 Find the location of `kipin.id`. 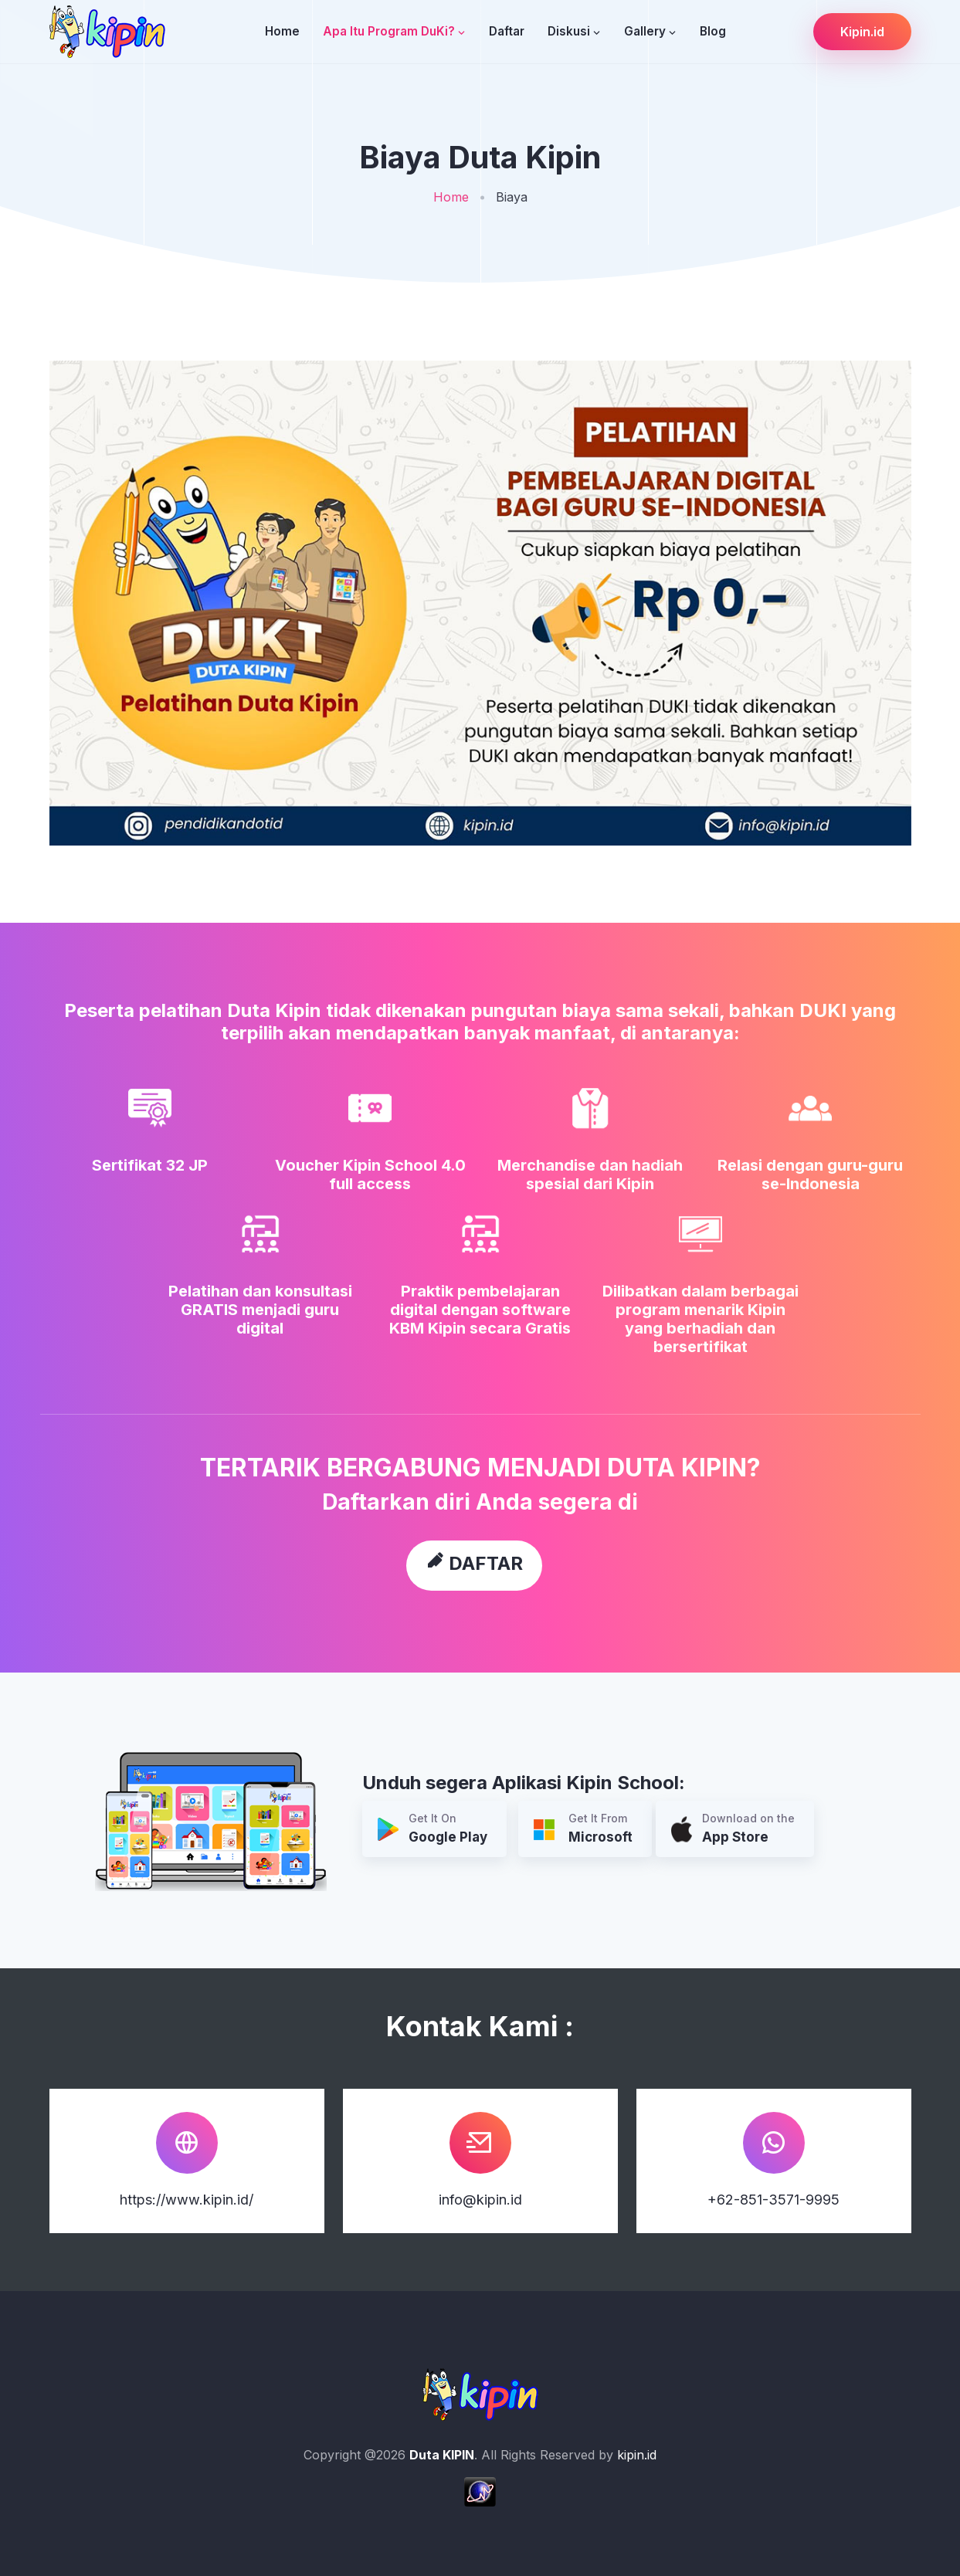

kipin.id is located at coordinates (636, 2454).